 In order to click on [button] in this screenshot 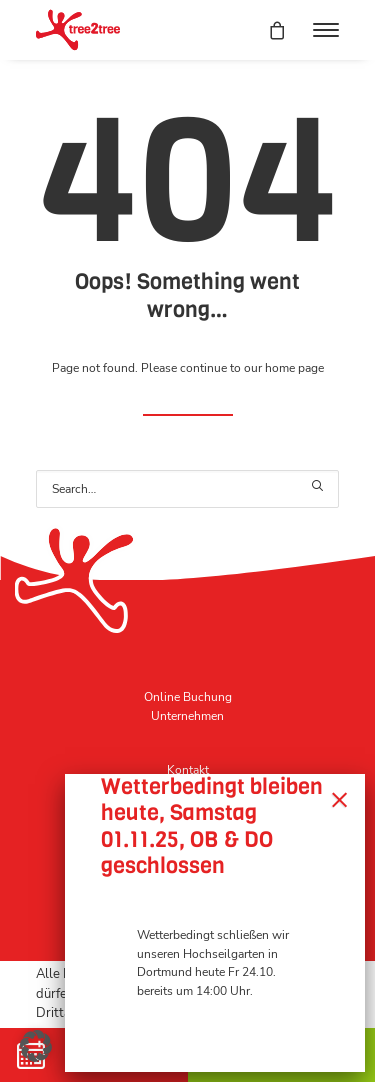, I will do `click(326, 30)`.